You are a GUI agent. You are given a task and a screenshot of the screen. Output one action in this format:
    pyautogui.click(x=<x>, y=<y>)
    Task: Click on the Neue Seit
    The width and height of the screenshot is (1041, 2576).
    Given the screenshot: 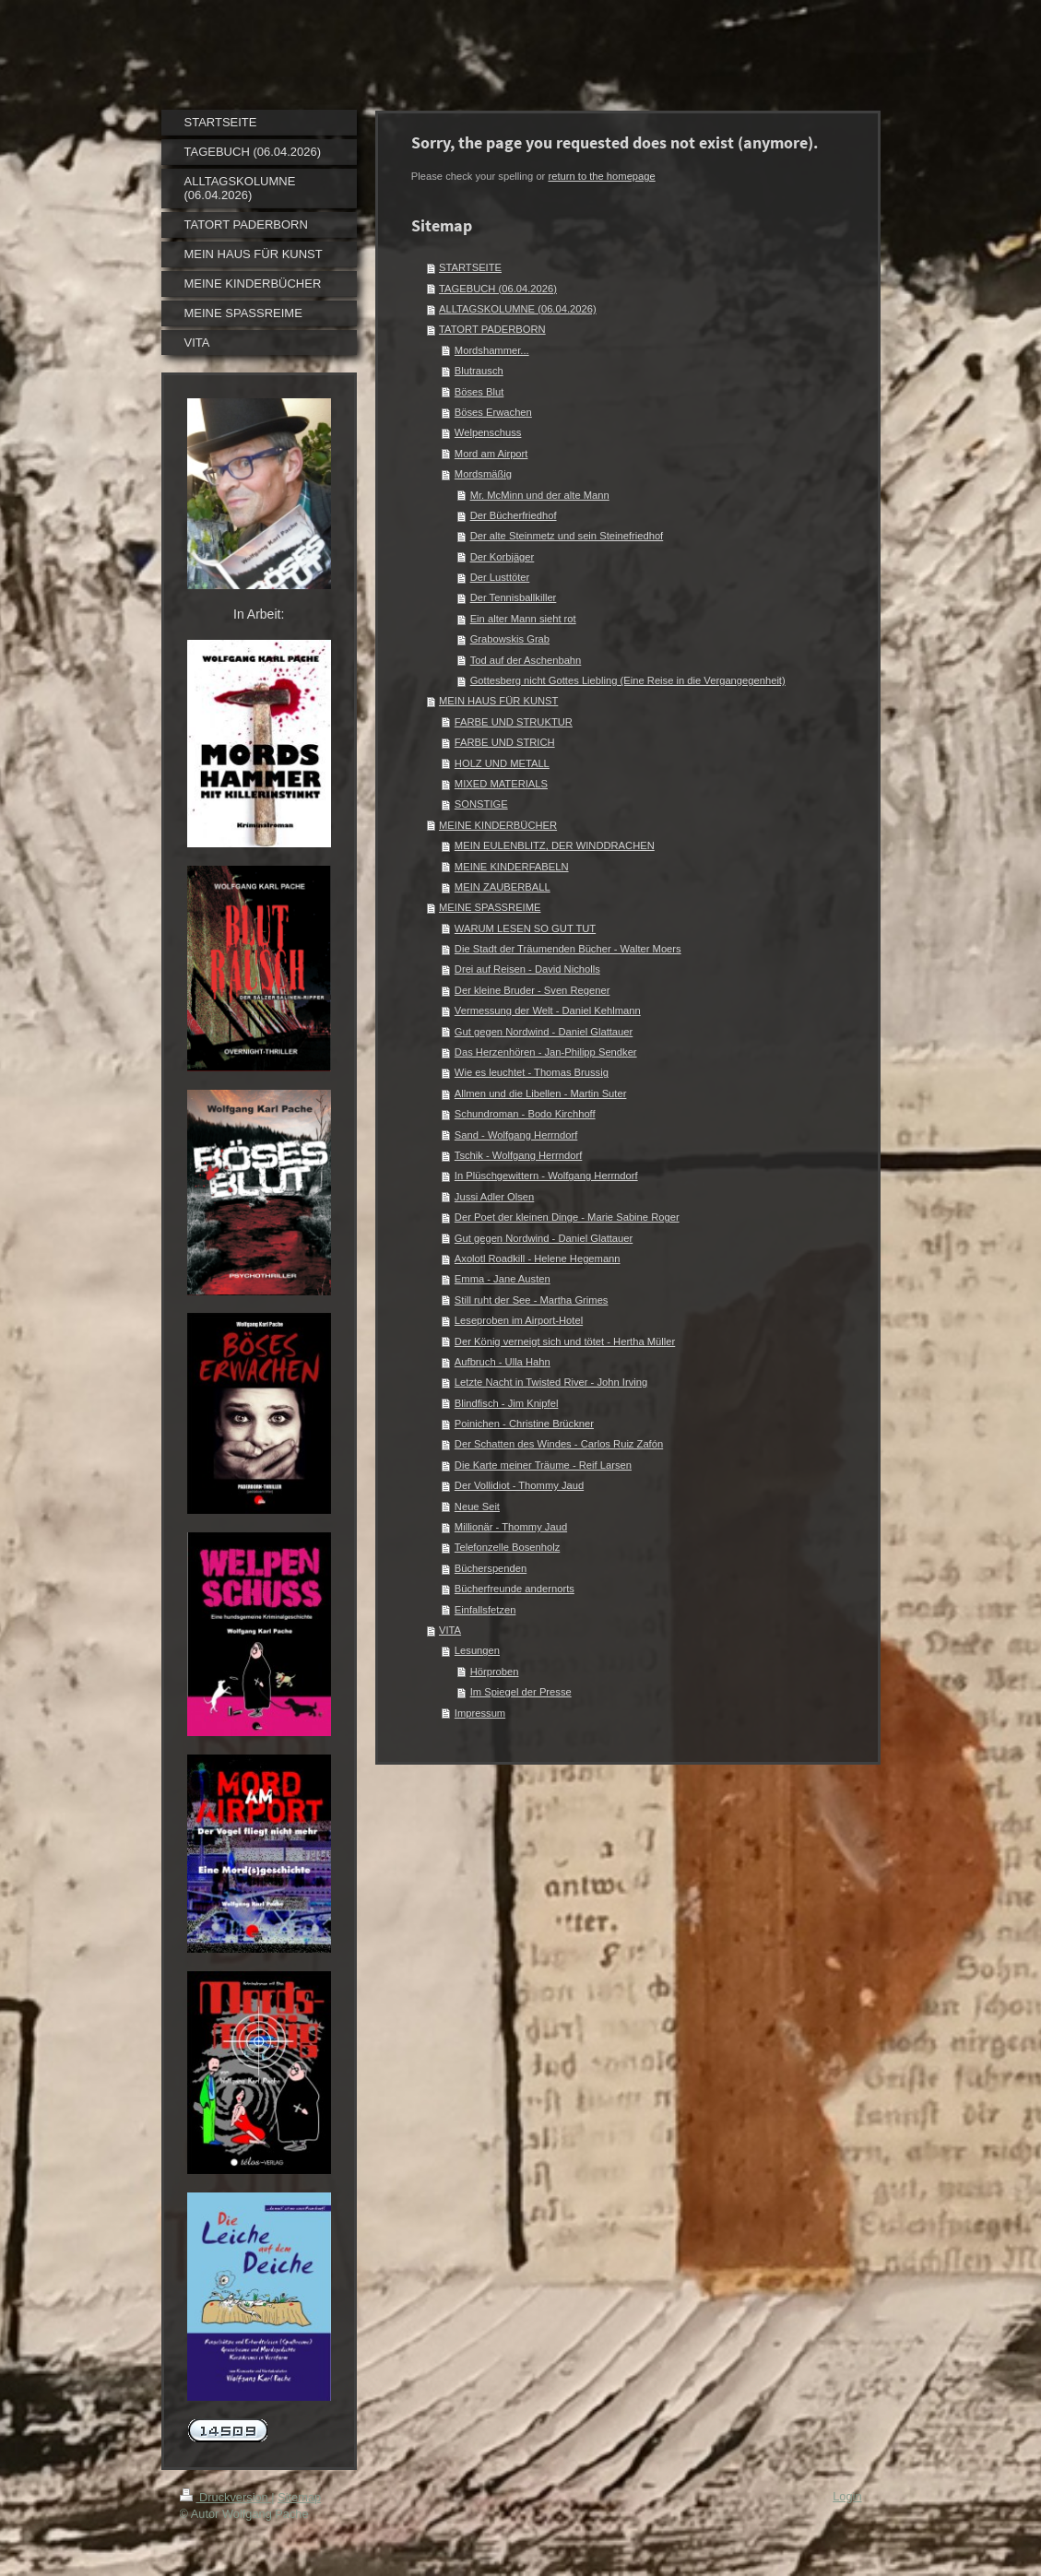 What is the action you would take?
    pyautogui.click(x=477, y=1506)
    